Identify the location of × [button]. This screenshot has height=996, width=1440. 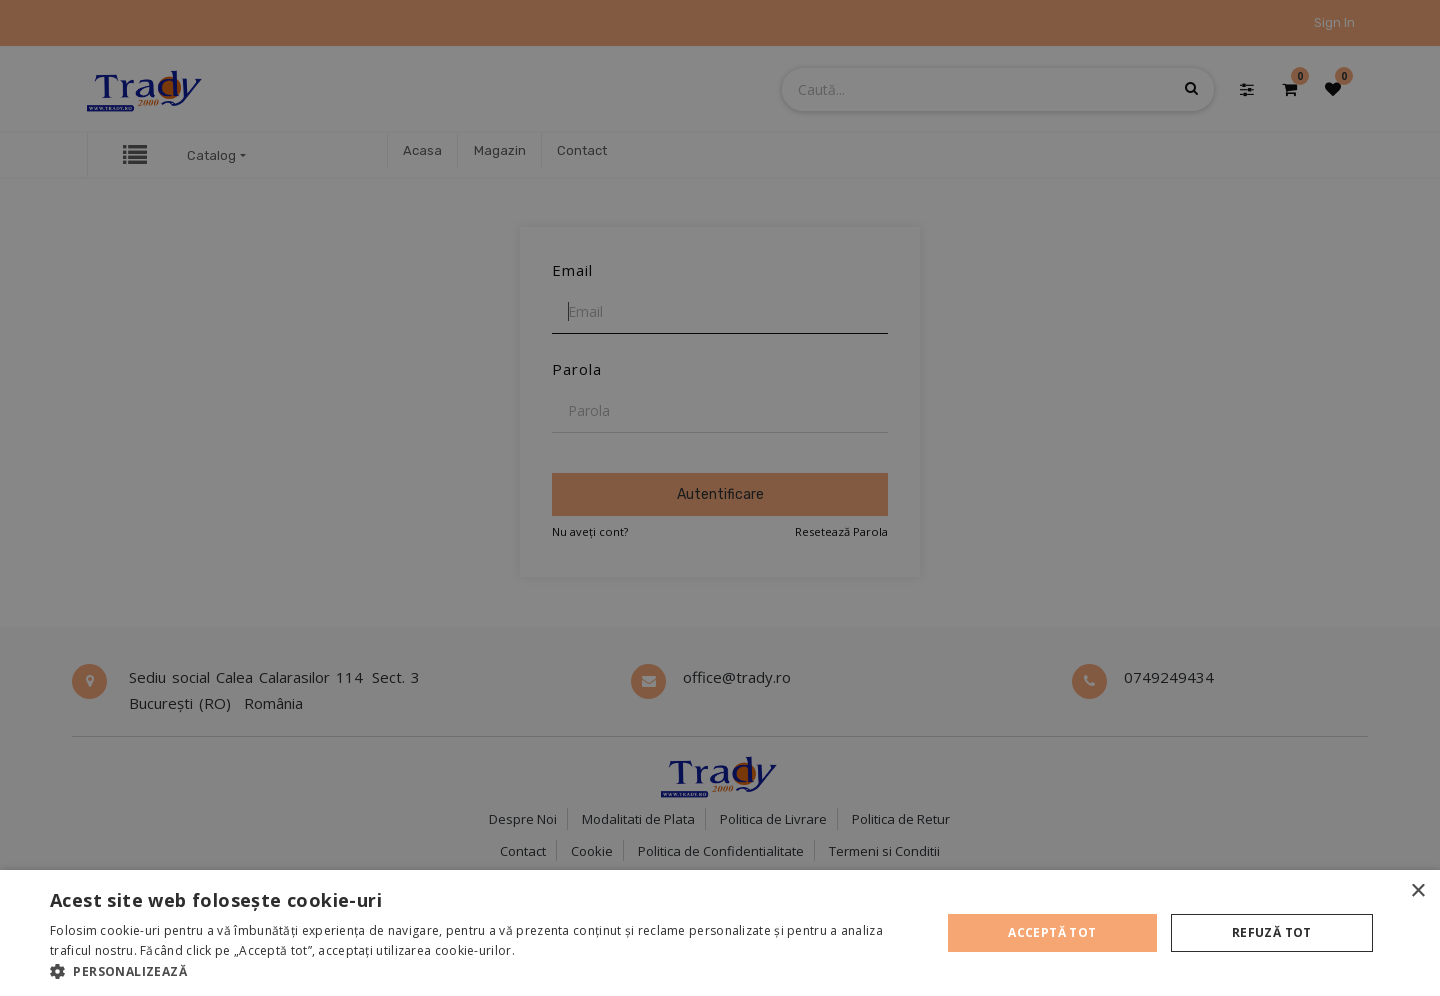
(1417, 891).